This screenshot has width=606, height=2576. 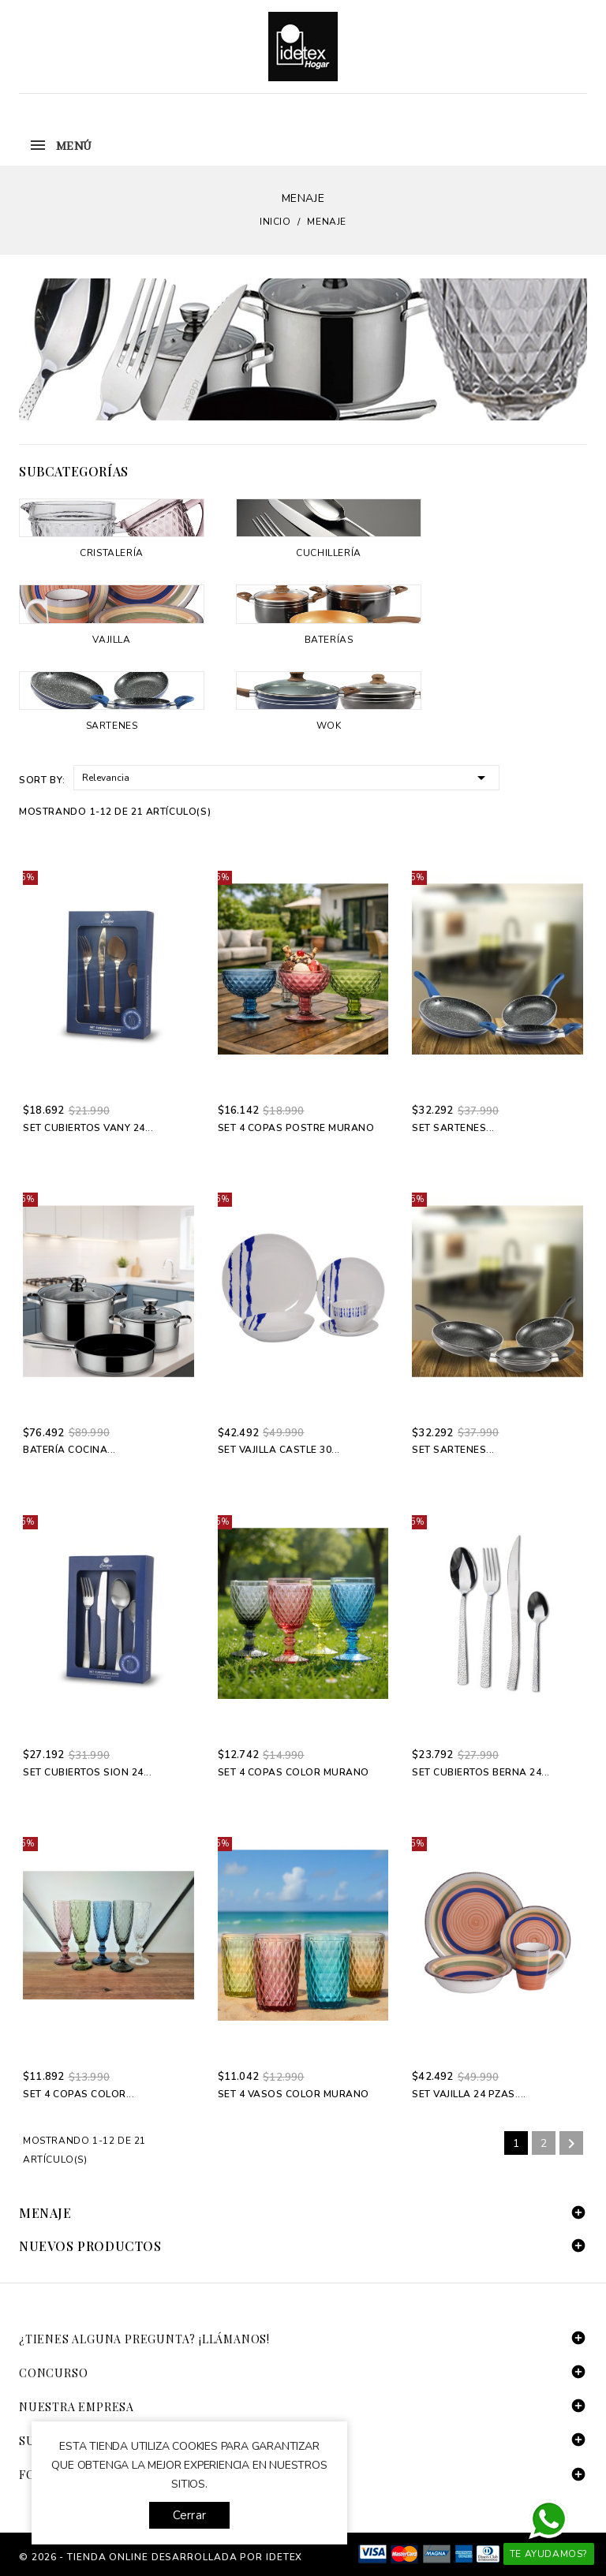 I want to click on Relevancia [Selector Ordenar por], so click(x=286, y=776).